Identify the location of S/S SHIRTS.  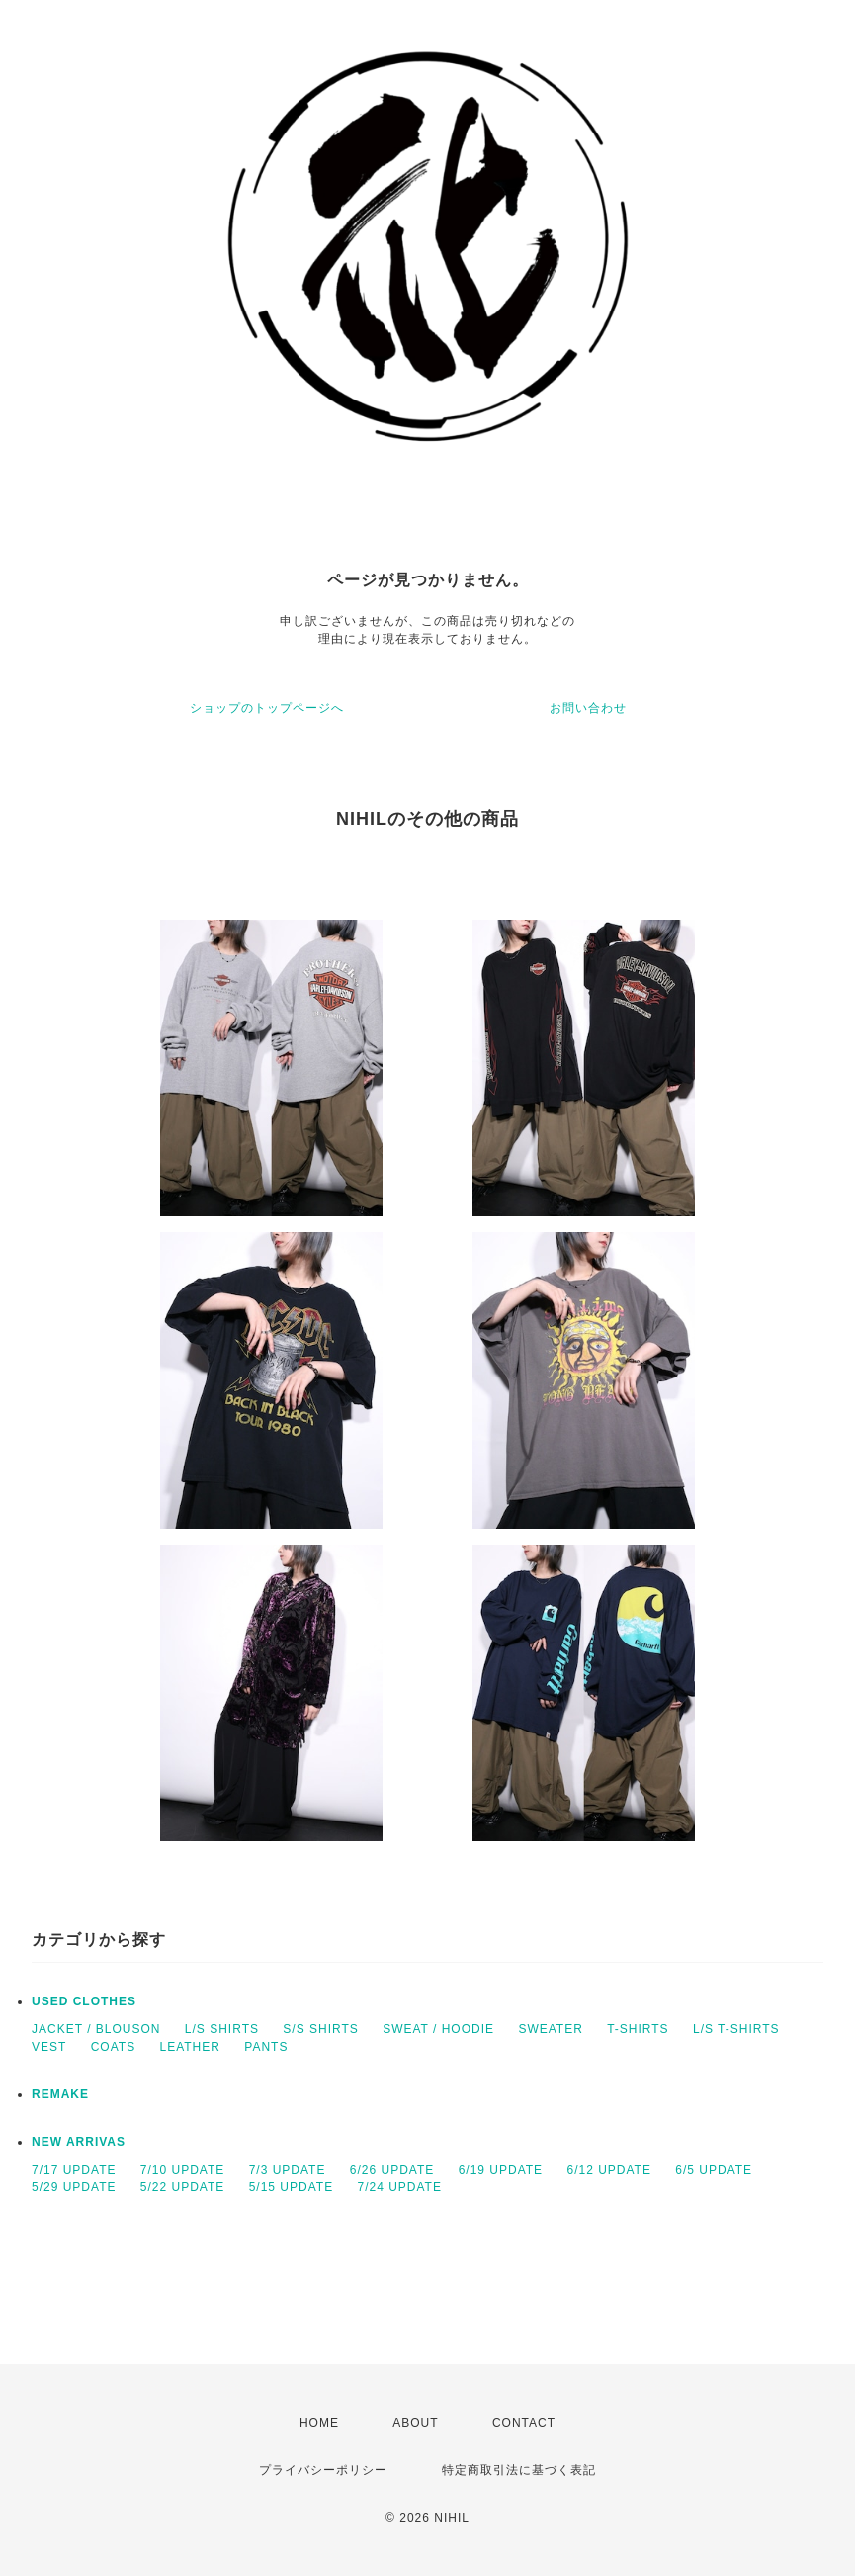
(320, 2029).